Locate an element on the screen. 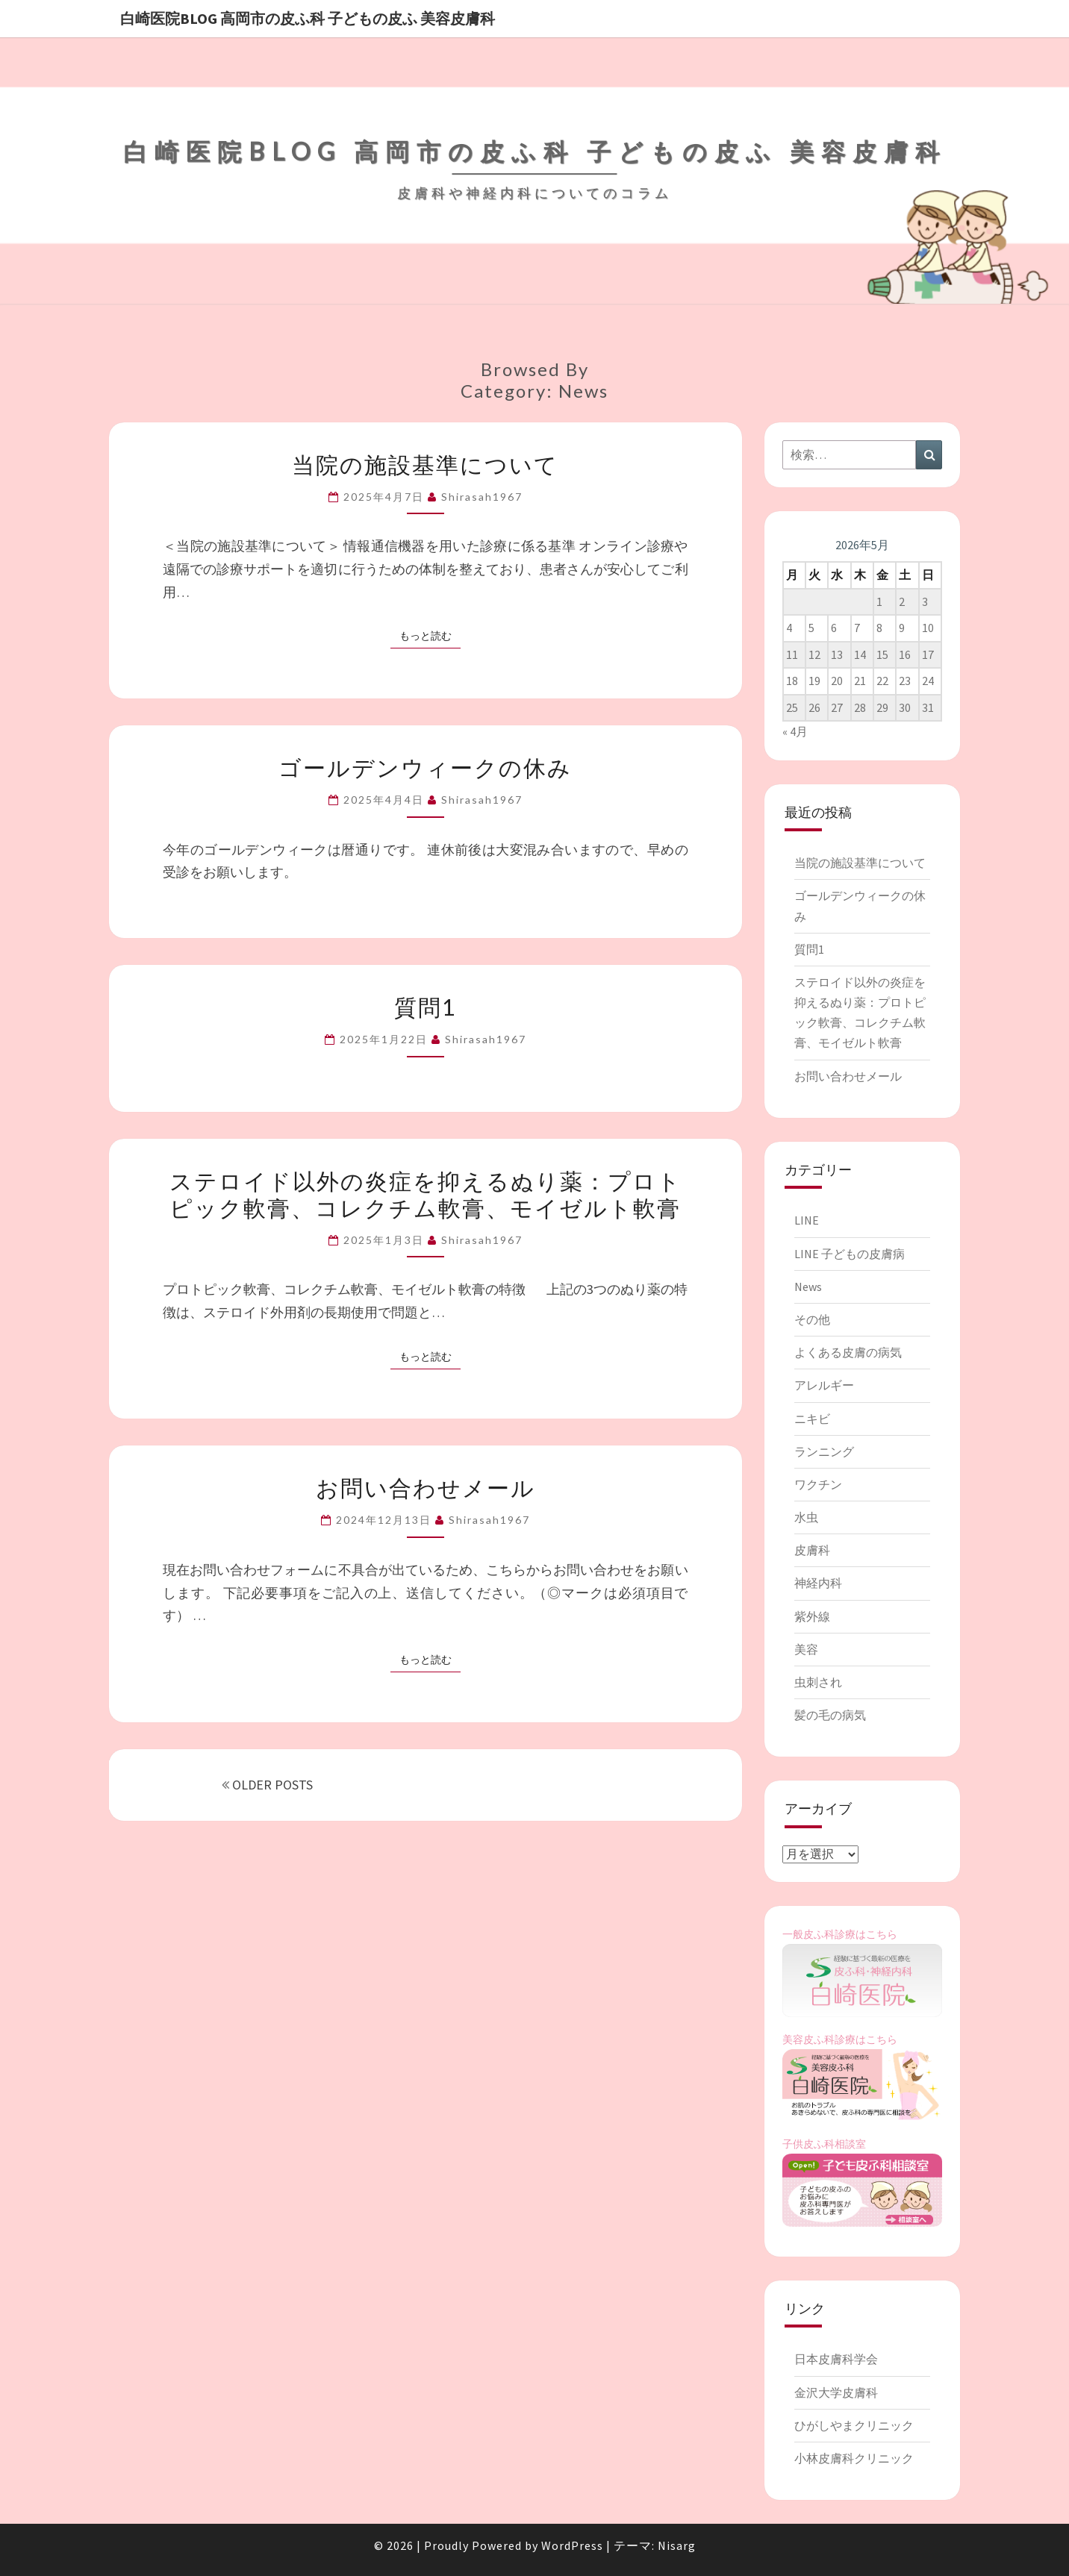 This screenshot has width=1069, height=2576. ひがしやまクリニック is located at coordinates (854, 2425).